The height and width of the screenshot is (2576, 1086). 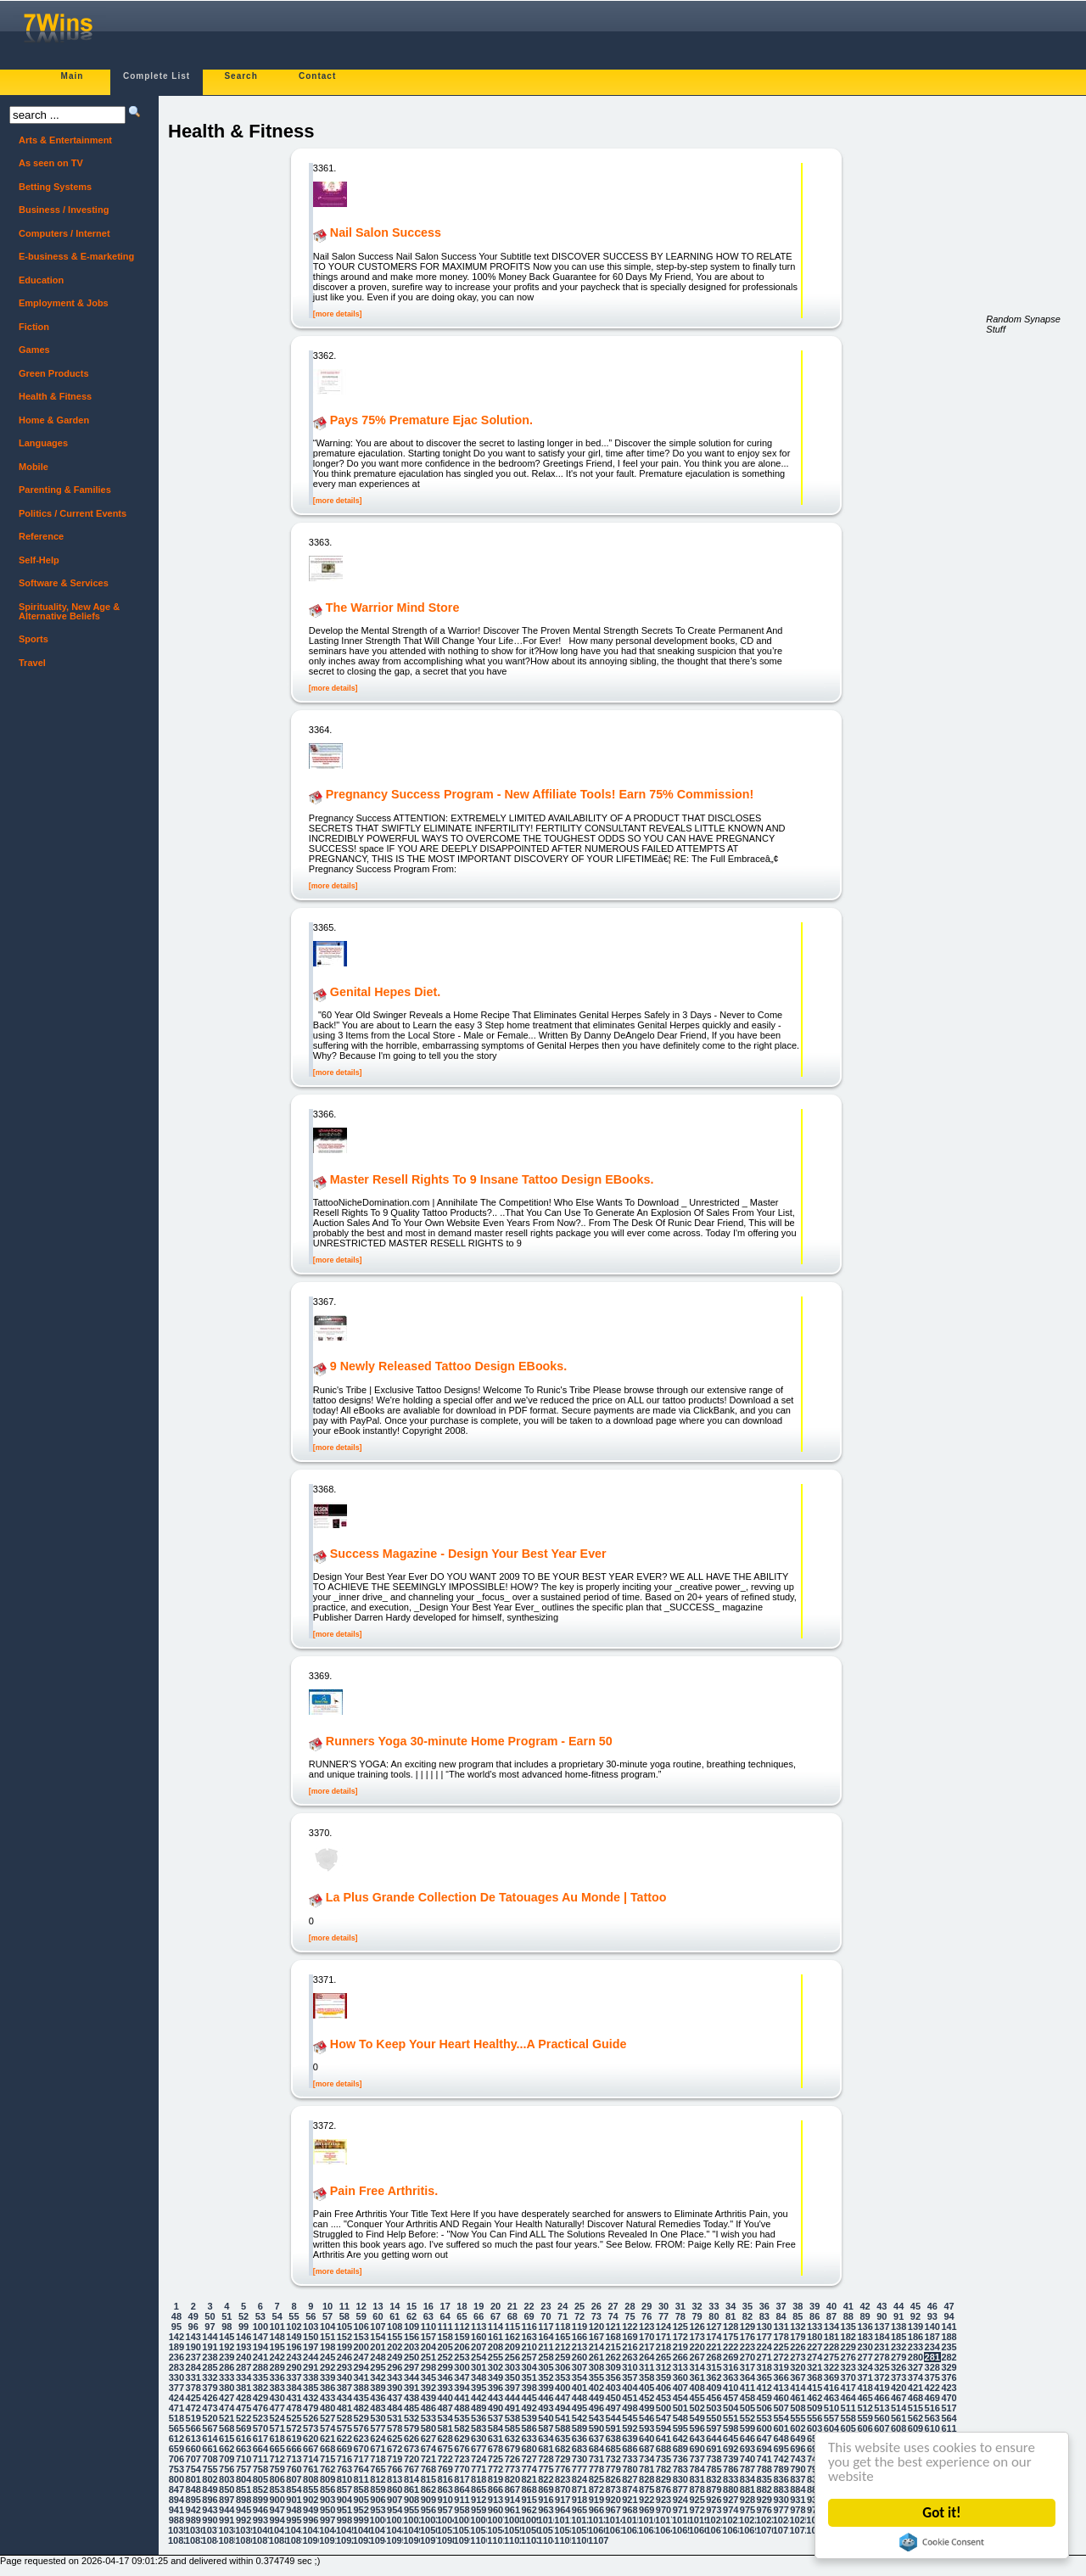 What do you see at coordinates (64, 209) in the screenshot?
I see `Business / Investing` at bounding box center [64, 209].